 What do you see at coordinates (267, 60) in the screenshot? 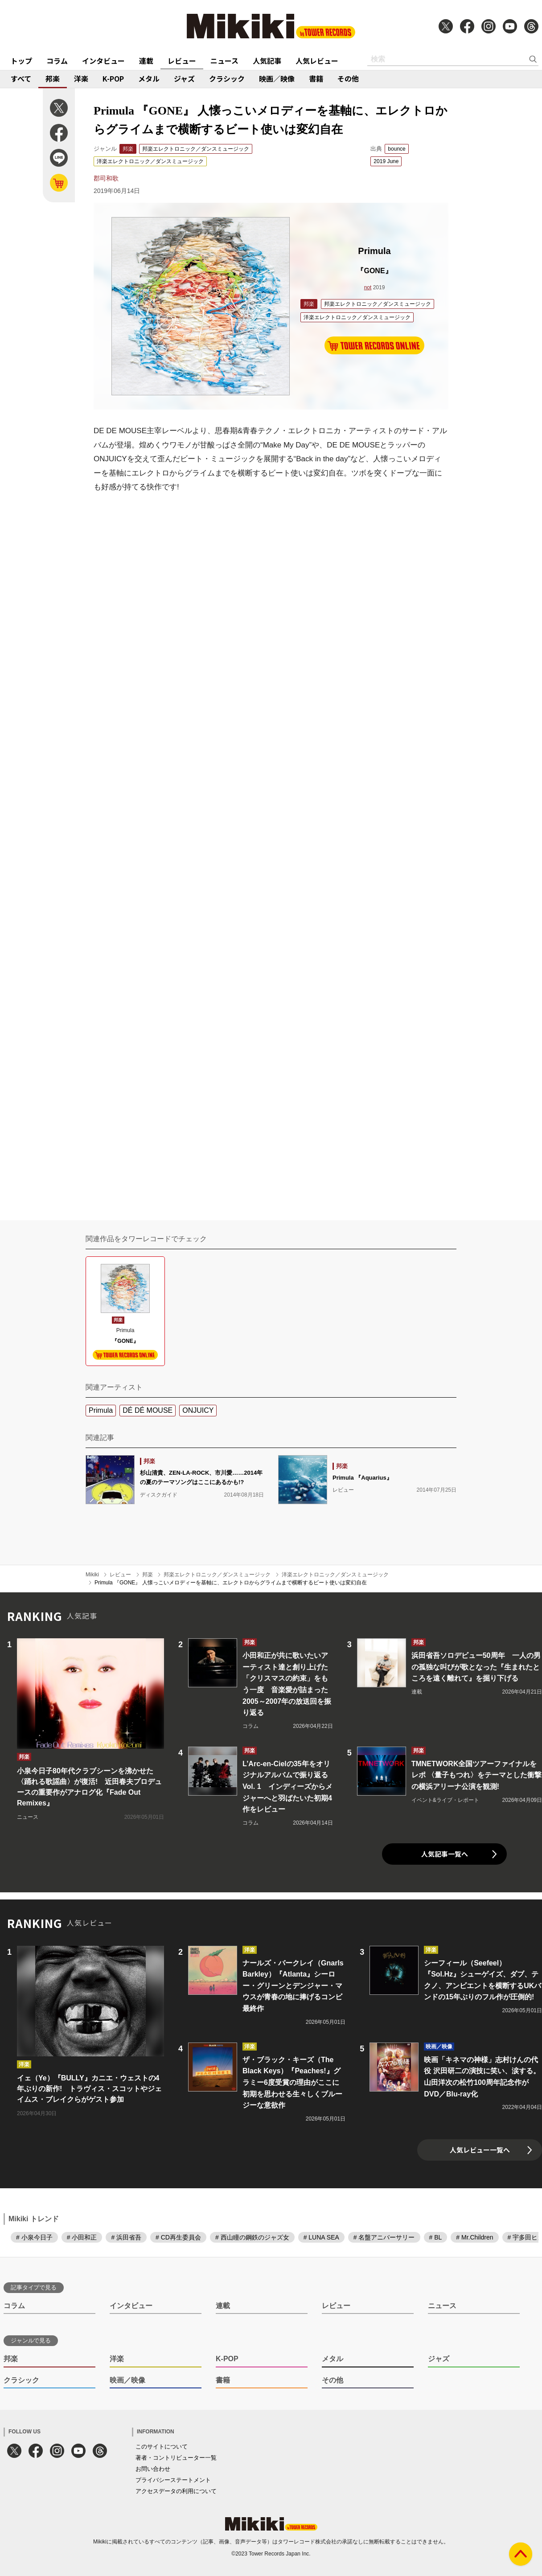
I see `人気記事` at bounding box center [267, 60].